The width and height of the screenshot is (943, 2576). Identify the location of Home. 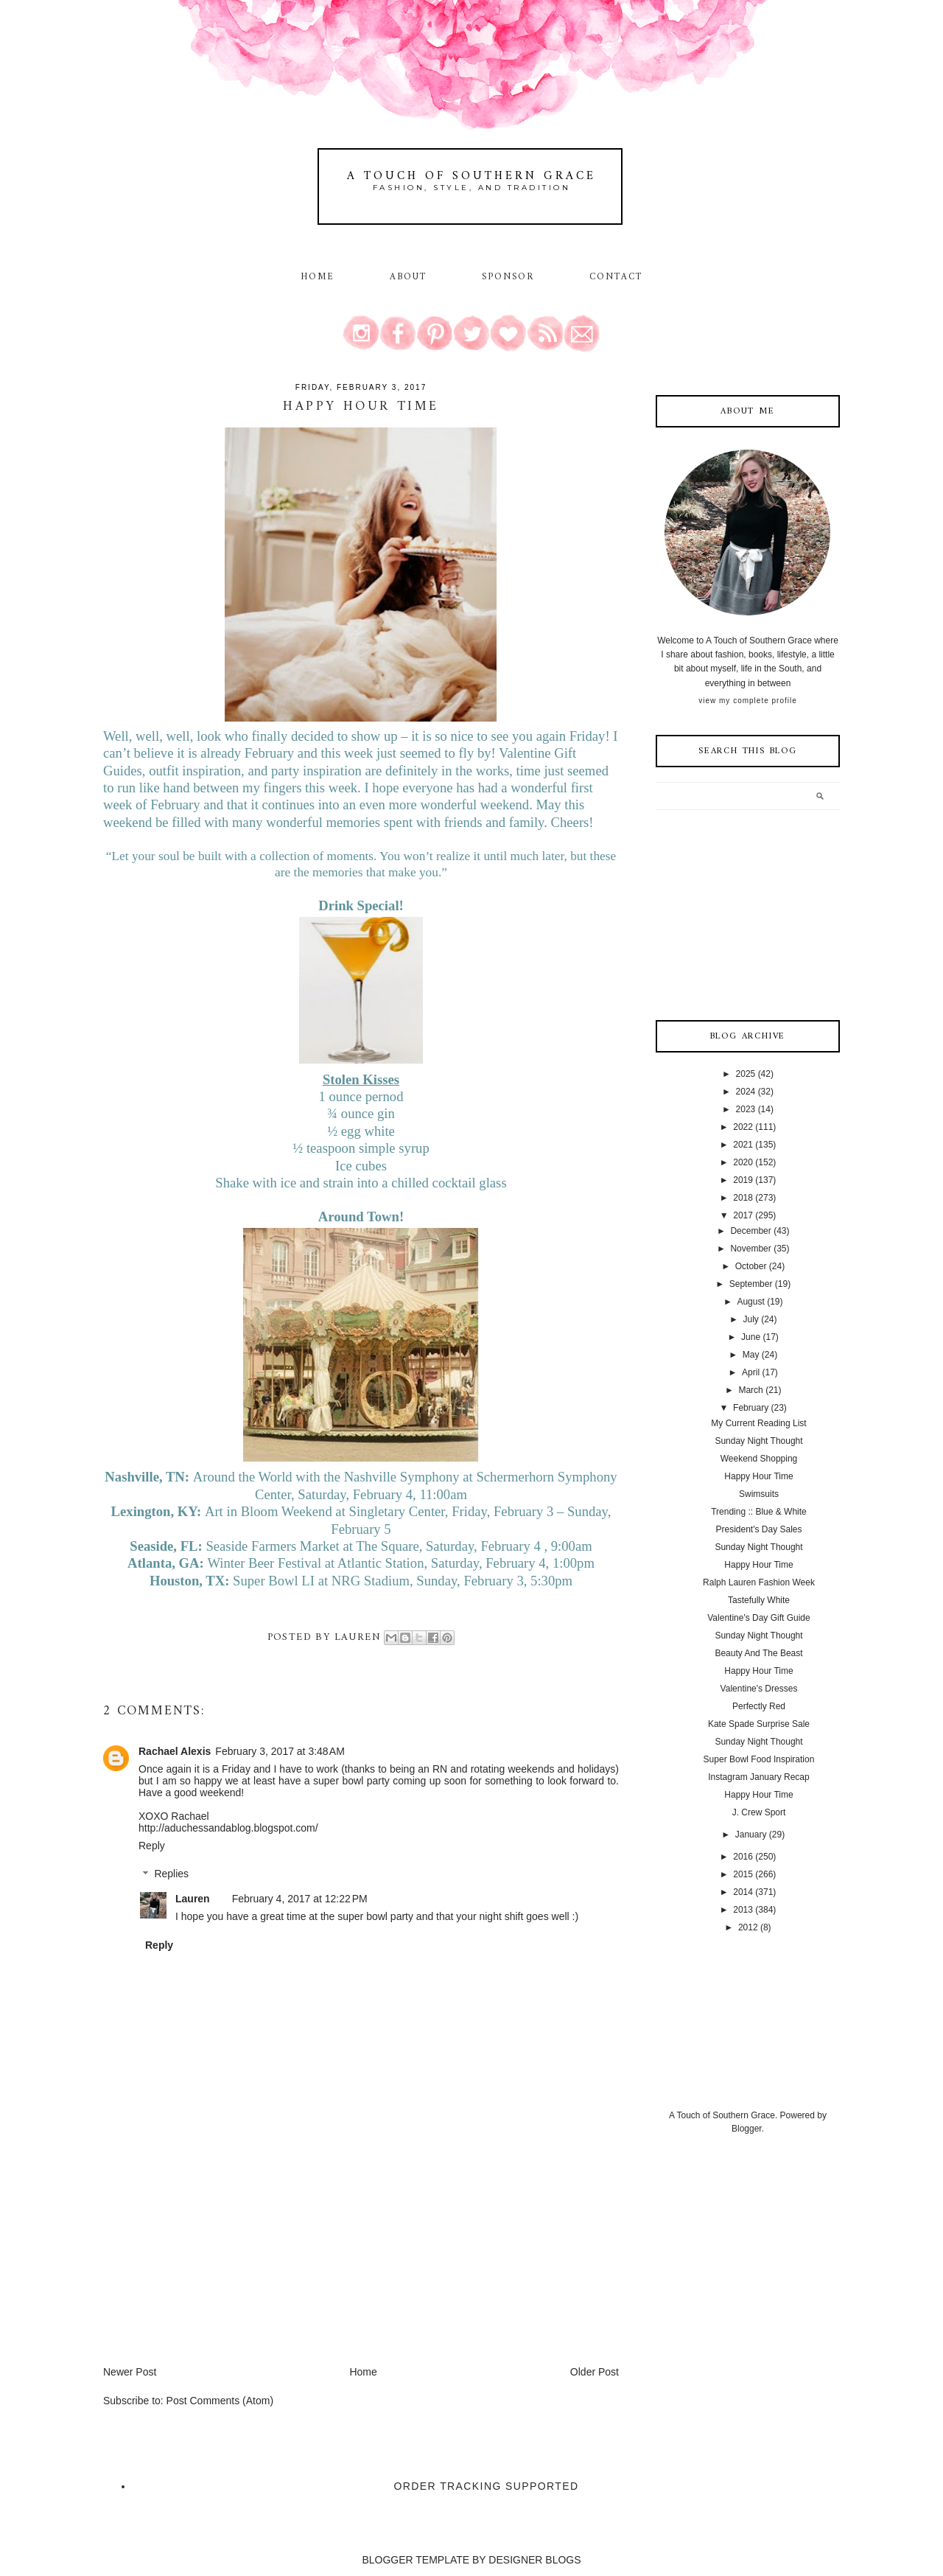
(317, 277).